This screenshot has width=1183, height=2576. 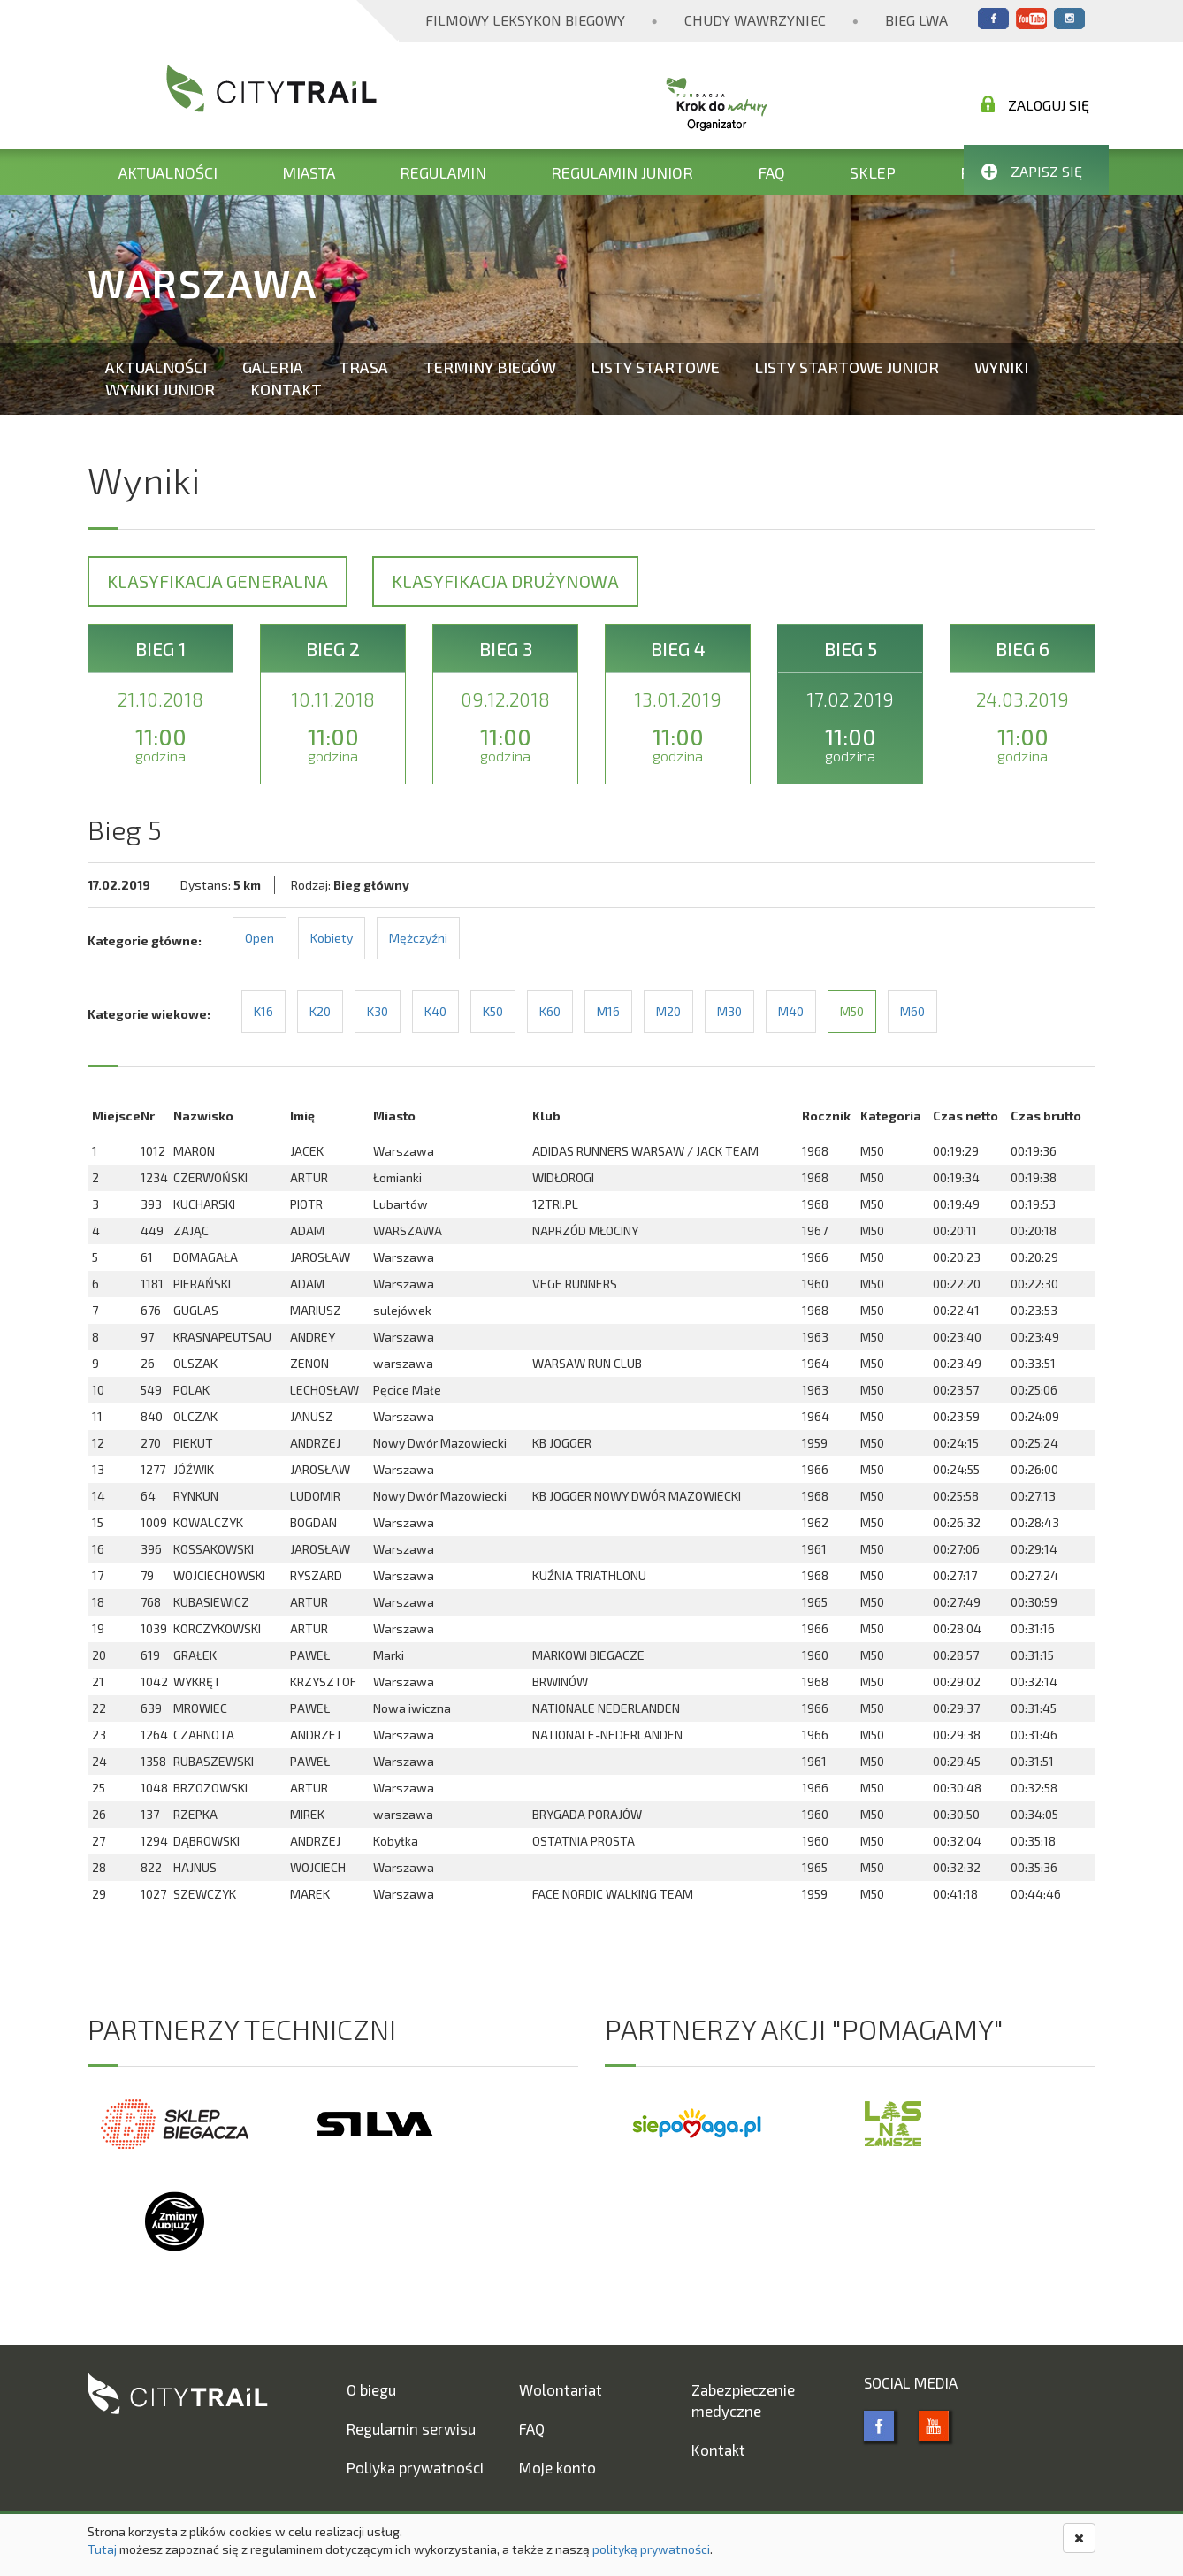 I want to click on M40, so click(x=791, y=1011).